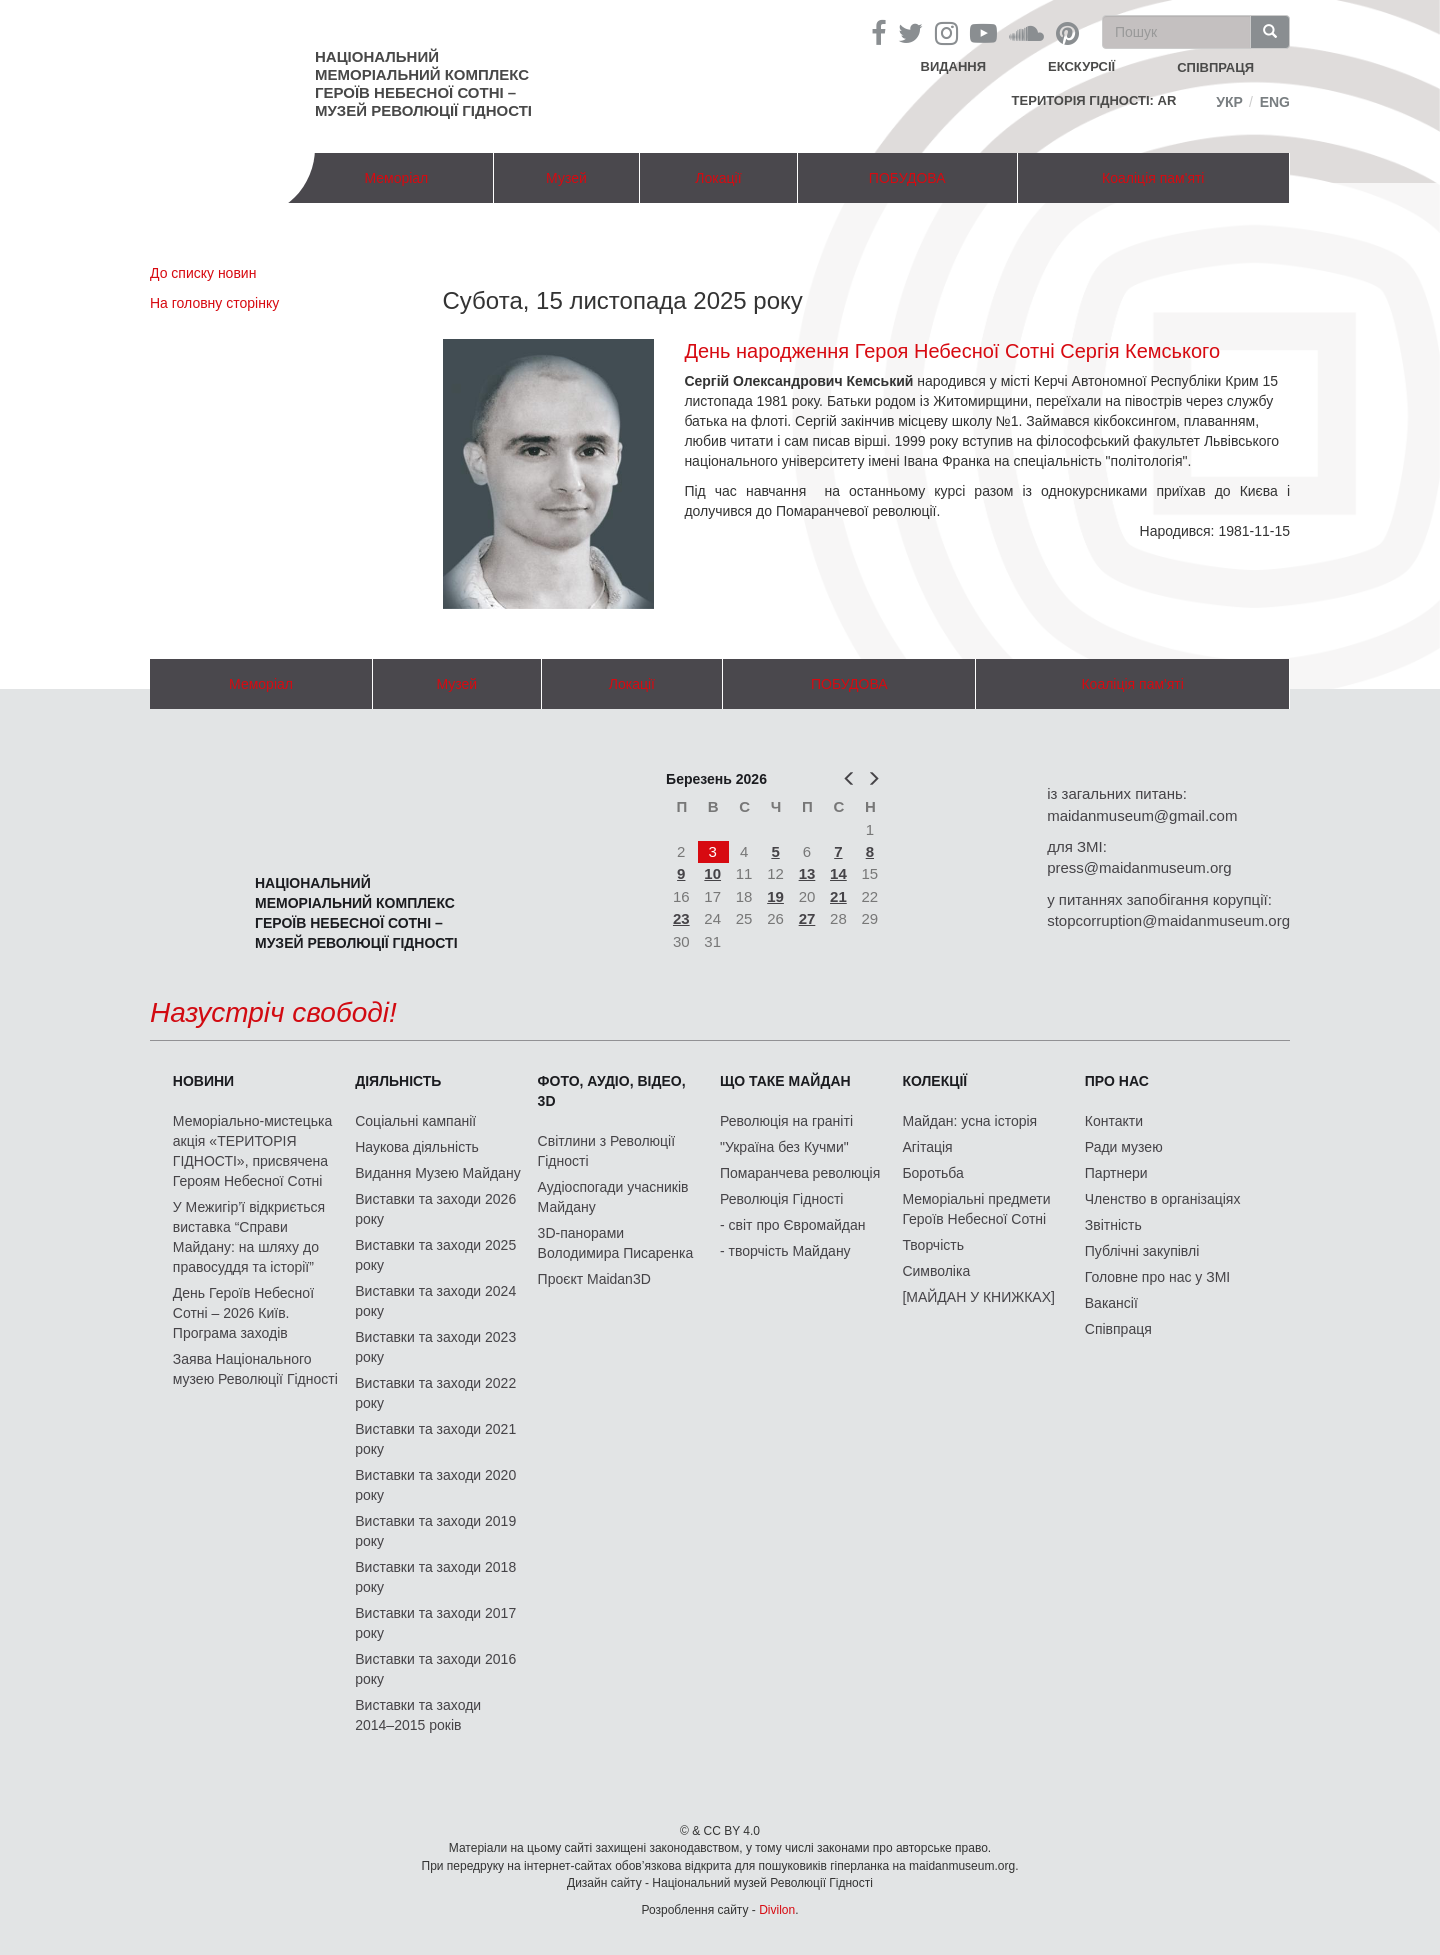  Describe the element at coordinates (681, 918) in the screenshot. I see `23` at that location.